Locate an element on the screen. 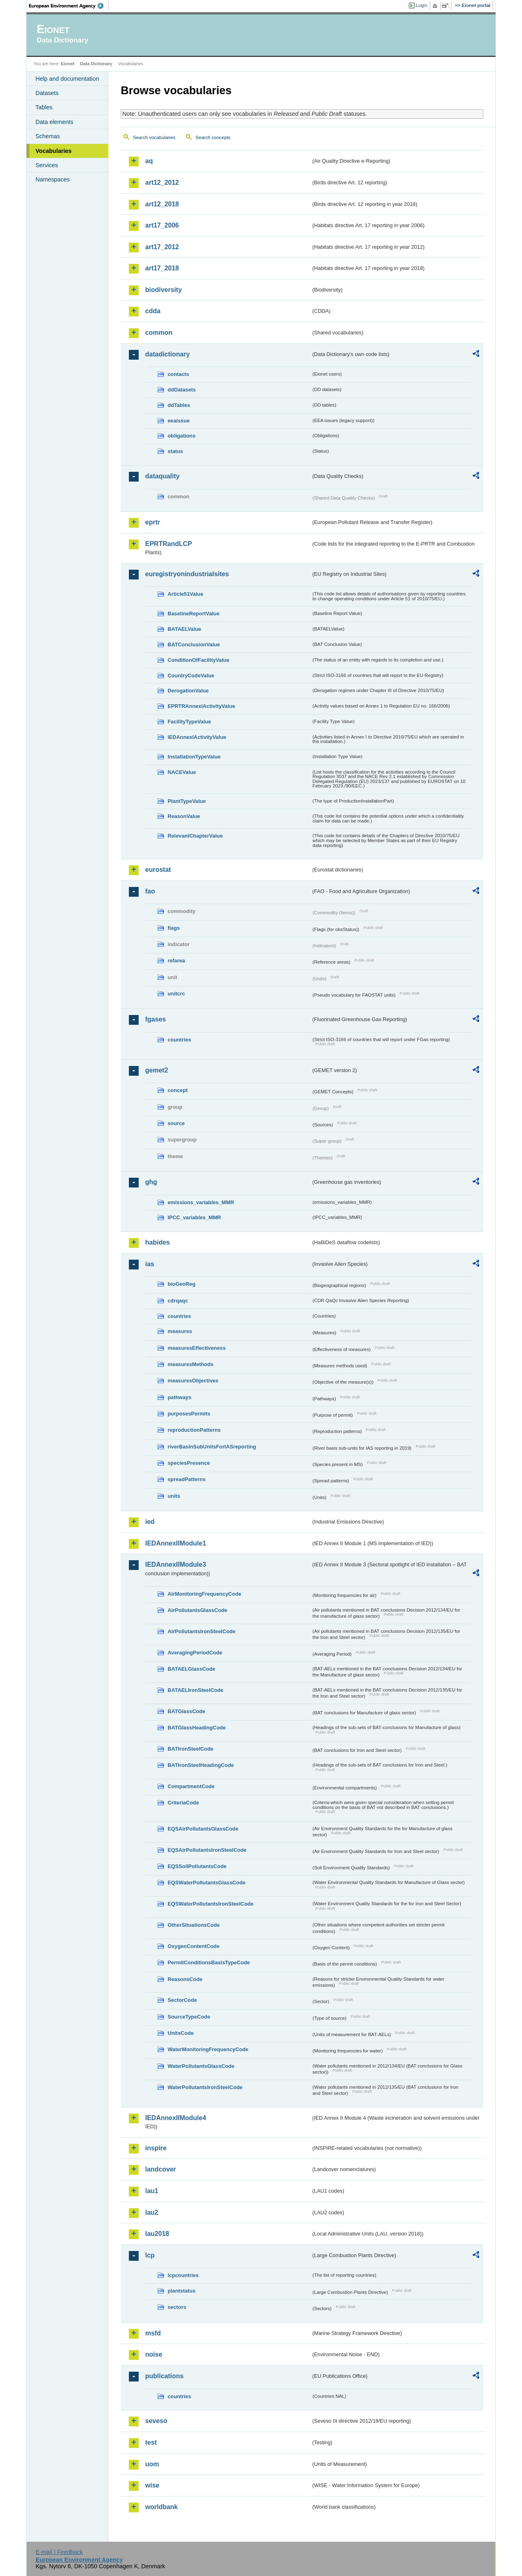 This screenshot has height=2576, width=522. landcover is located at coordinates (160, 2169).